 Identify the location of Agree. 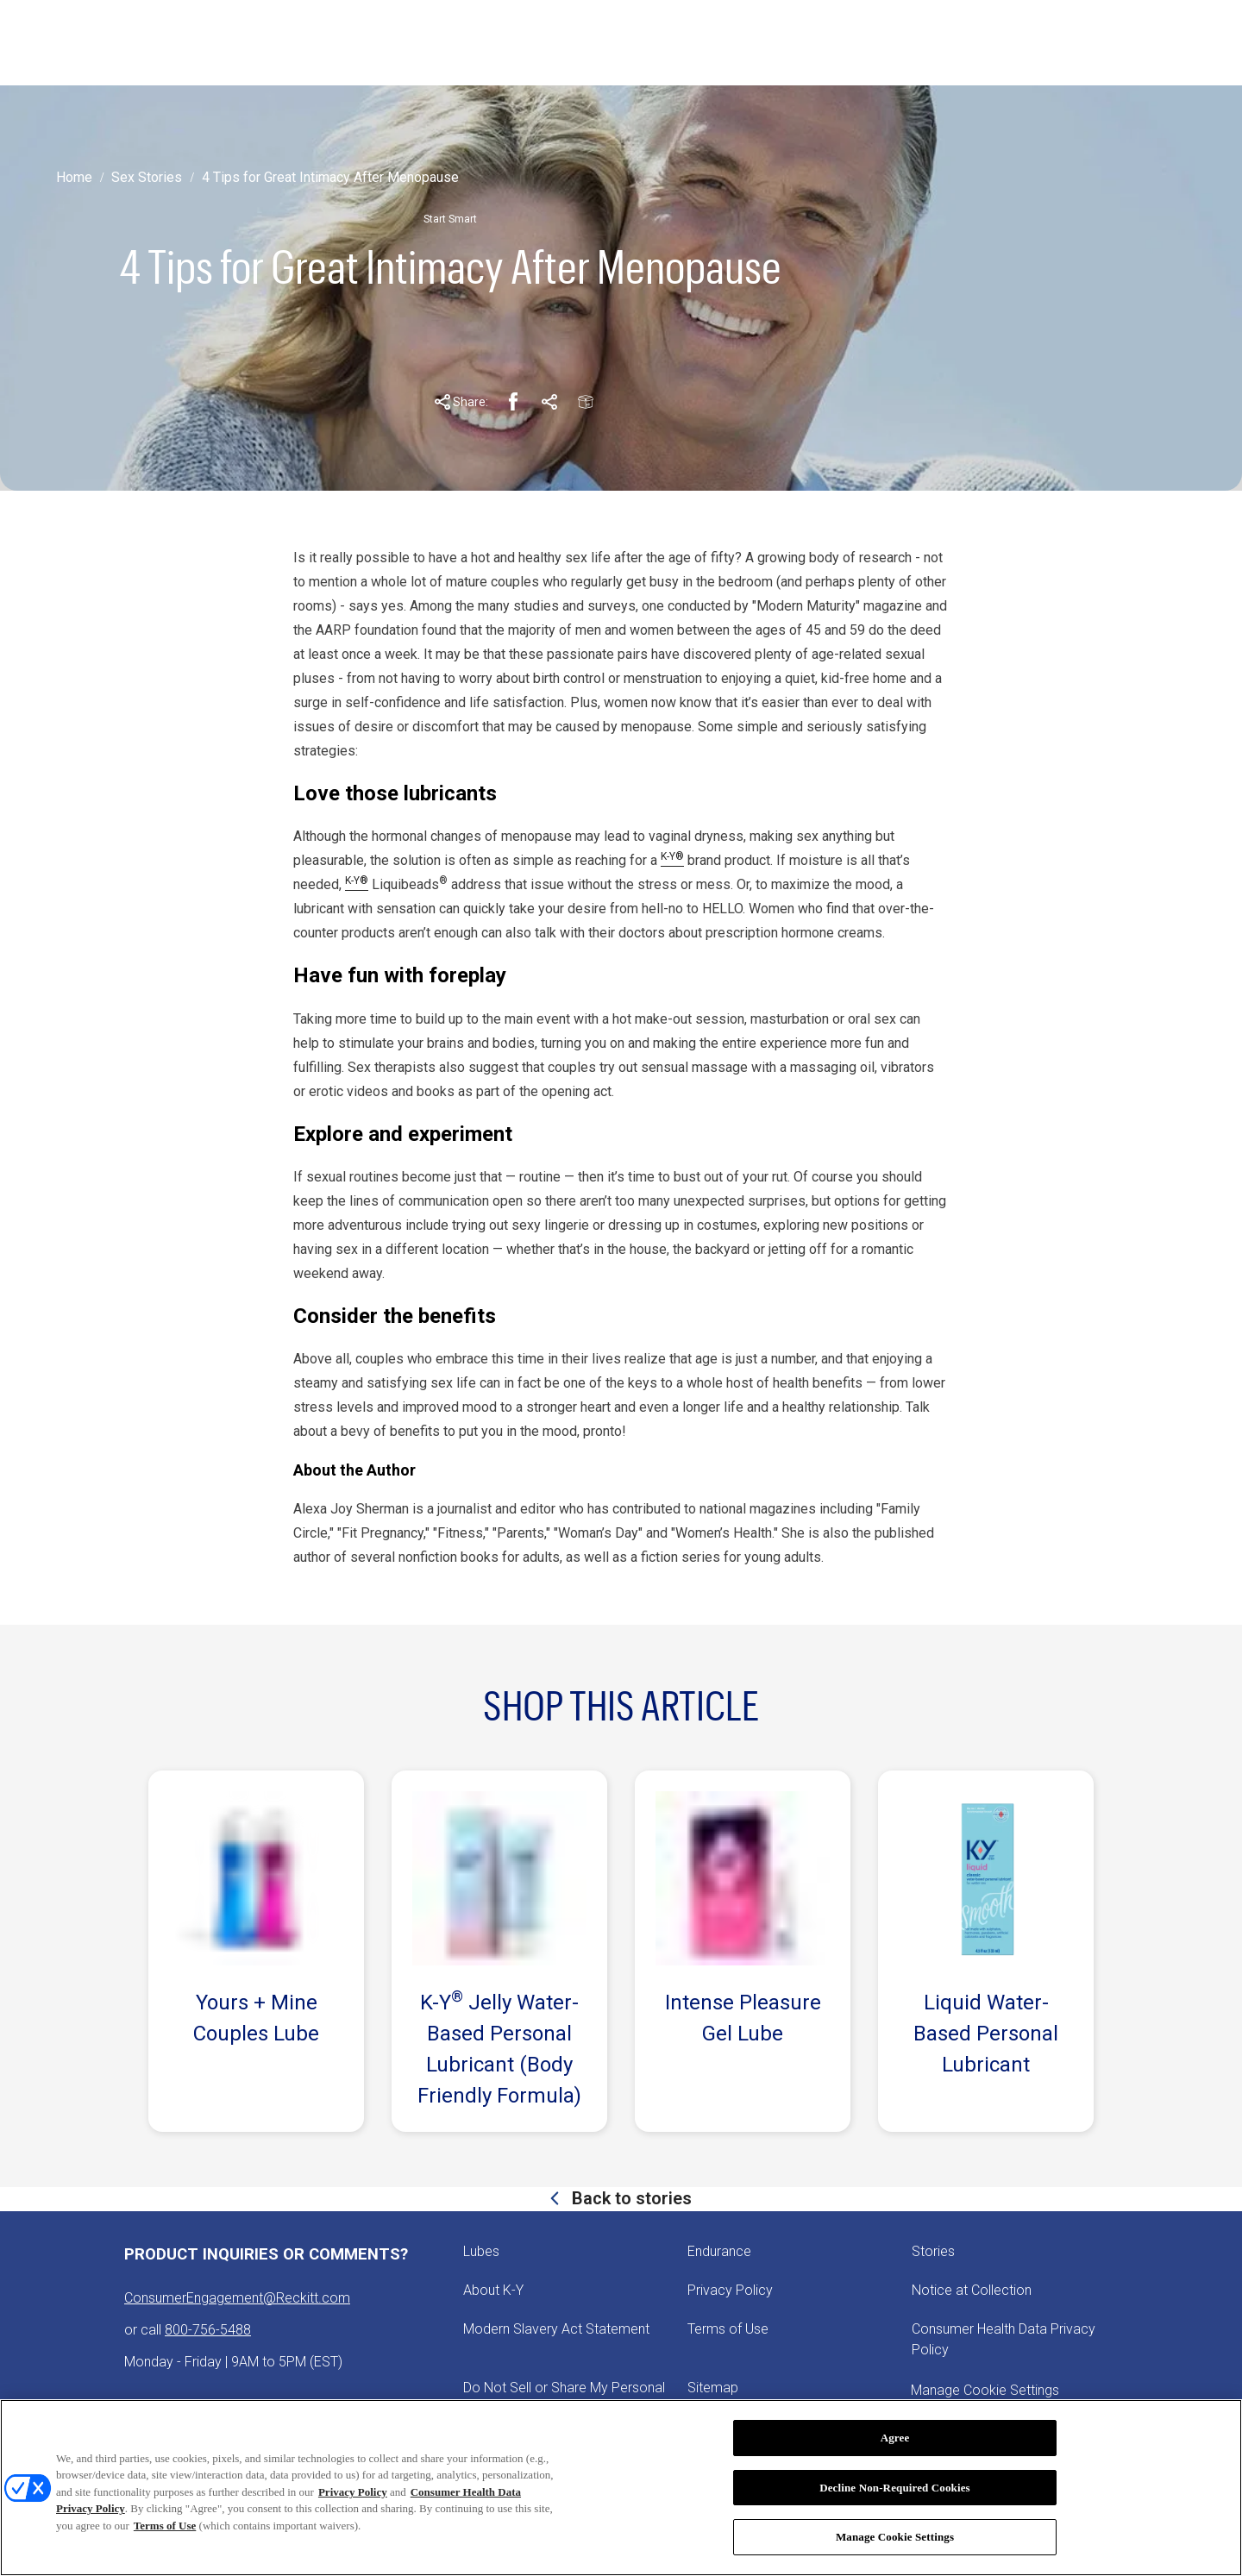
(895, 2437).